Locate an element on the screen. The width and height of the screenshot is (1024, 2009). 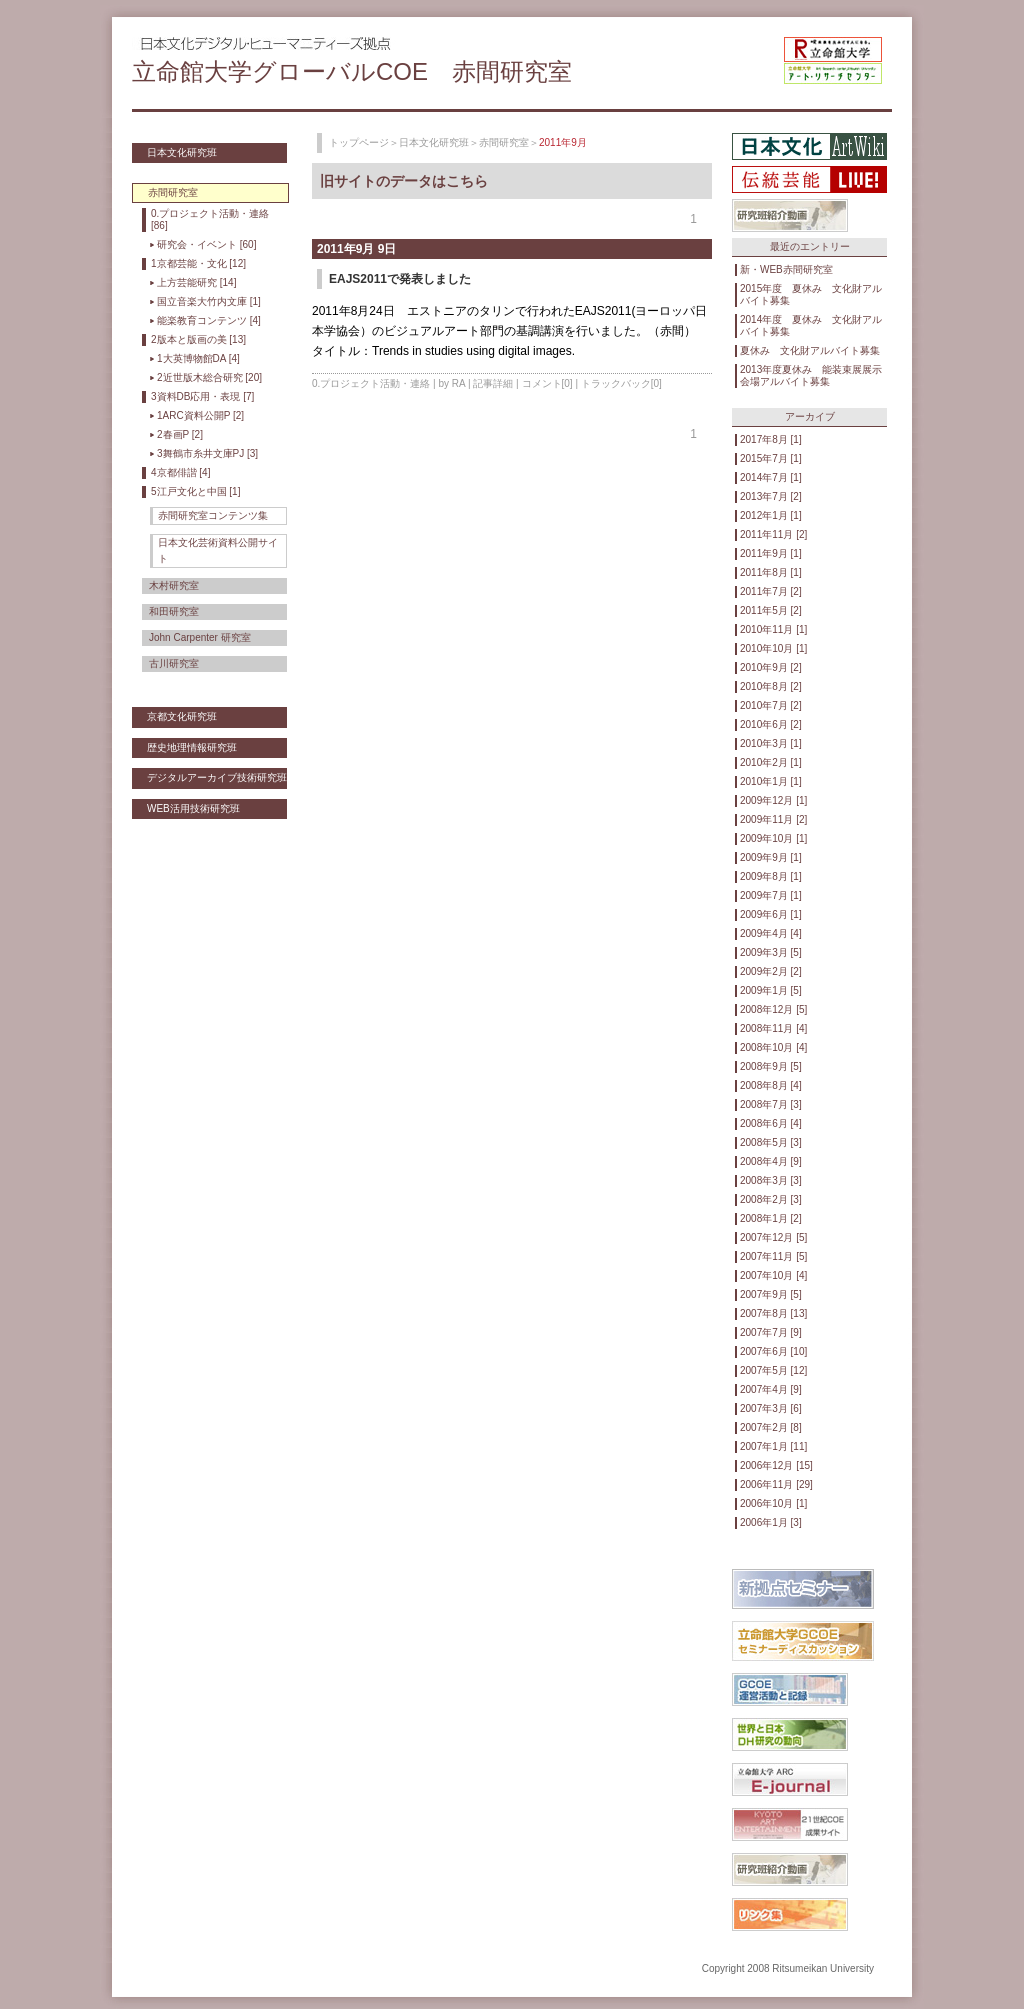
国立音楽大竹内文庫 [1] is located at coordinates (209, 301).